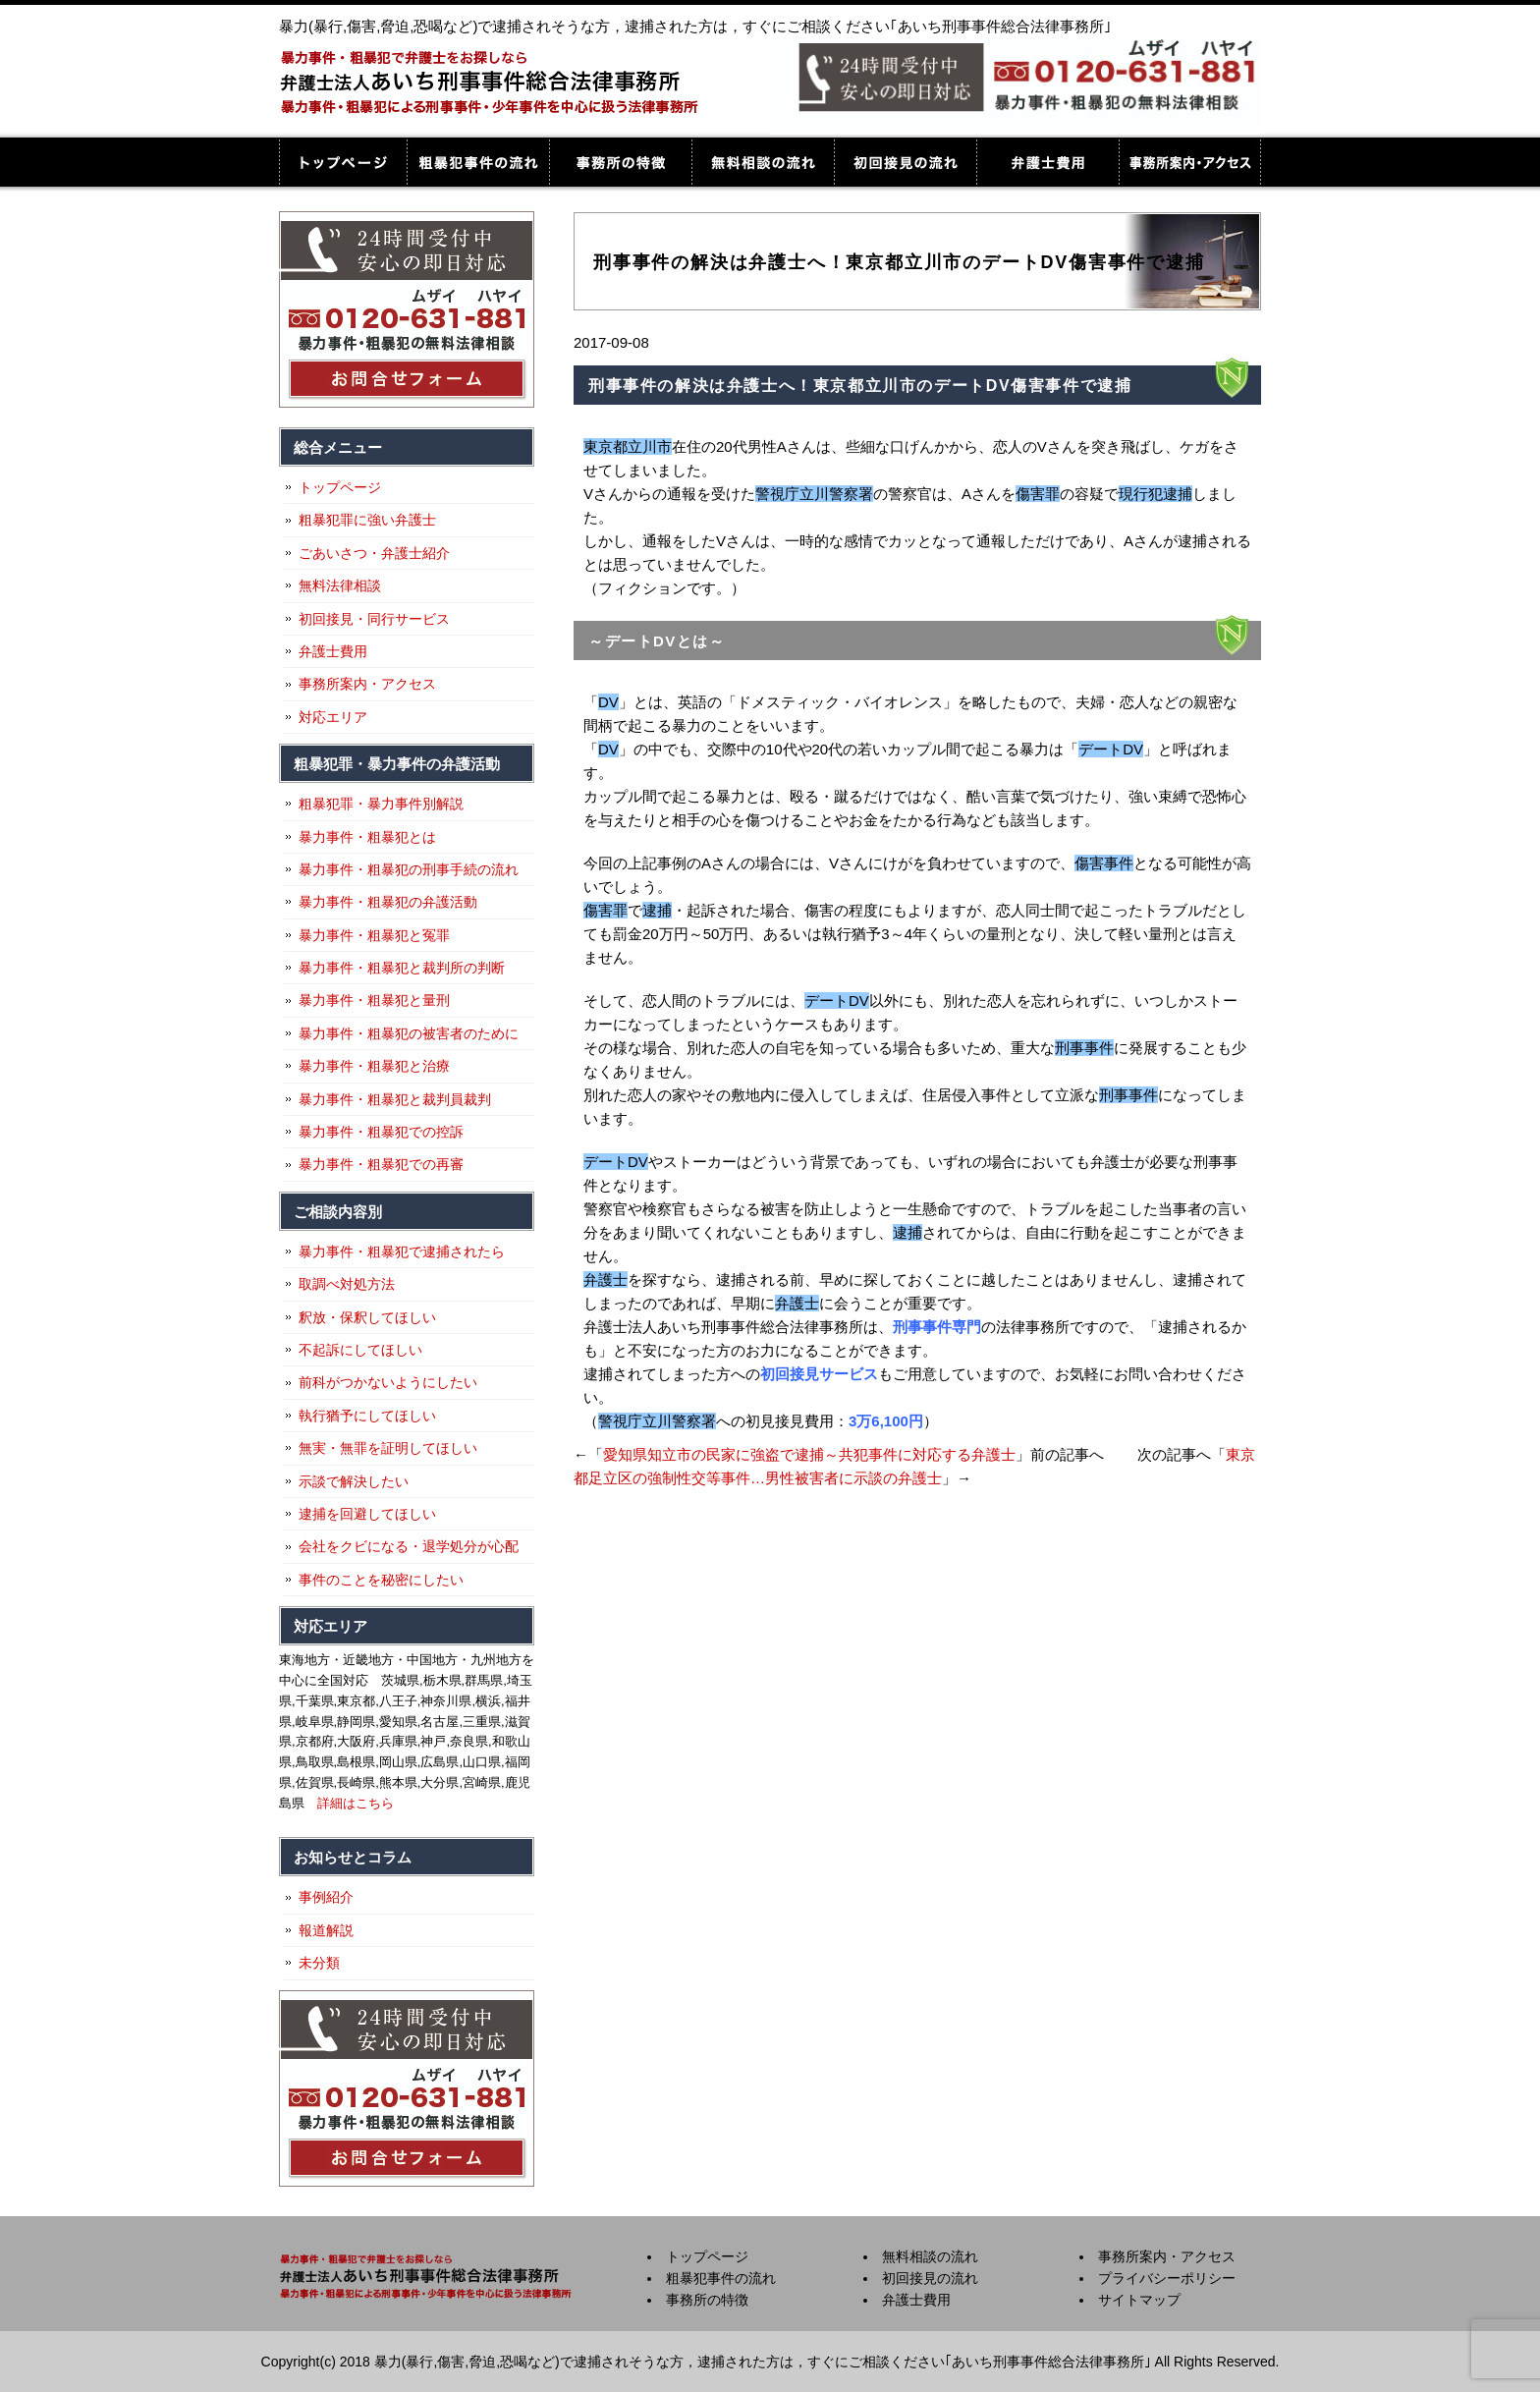 This screenshot has width=1540, height=2392. I want to click on 前科がつかないようにしたい, so click(388, 1382).